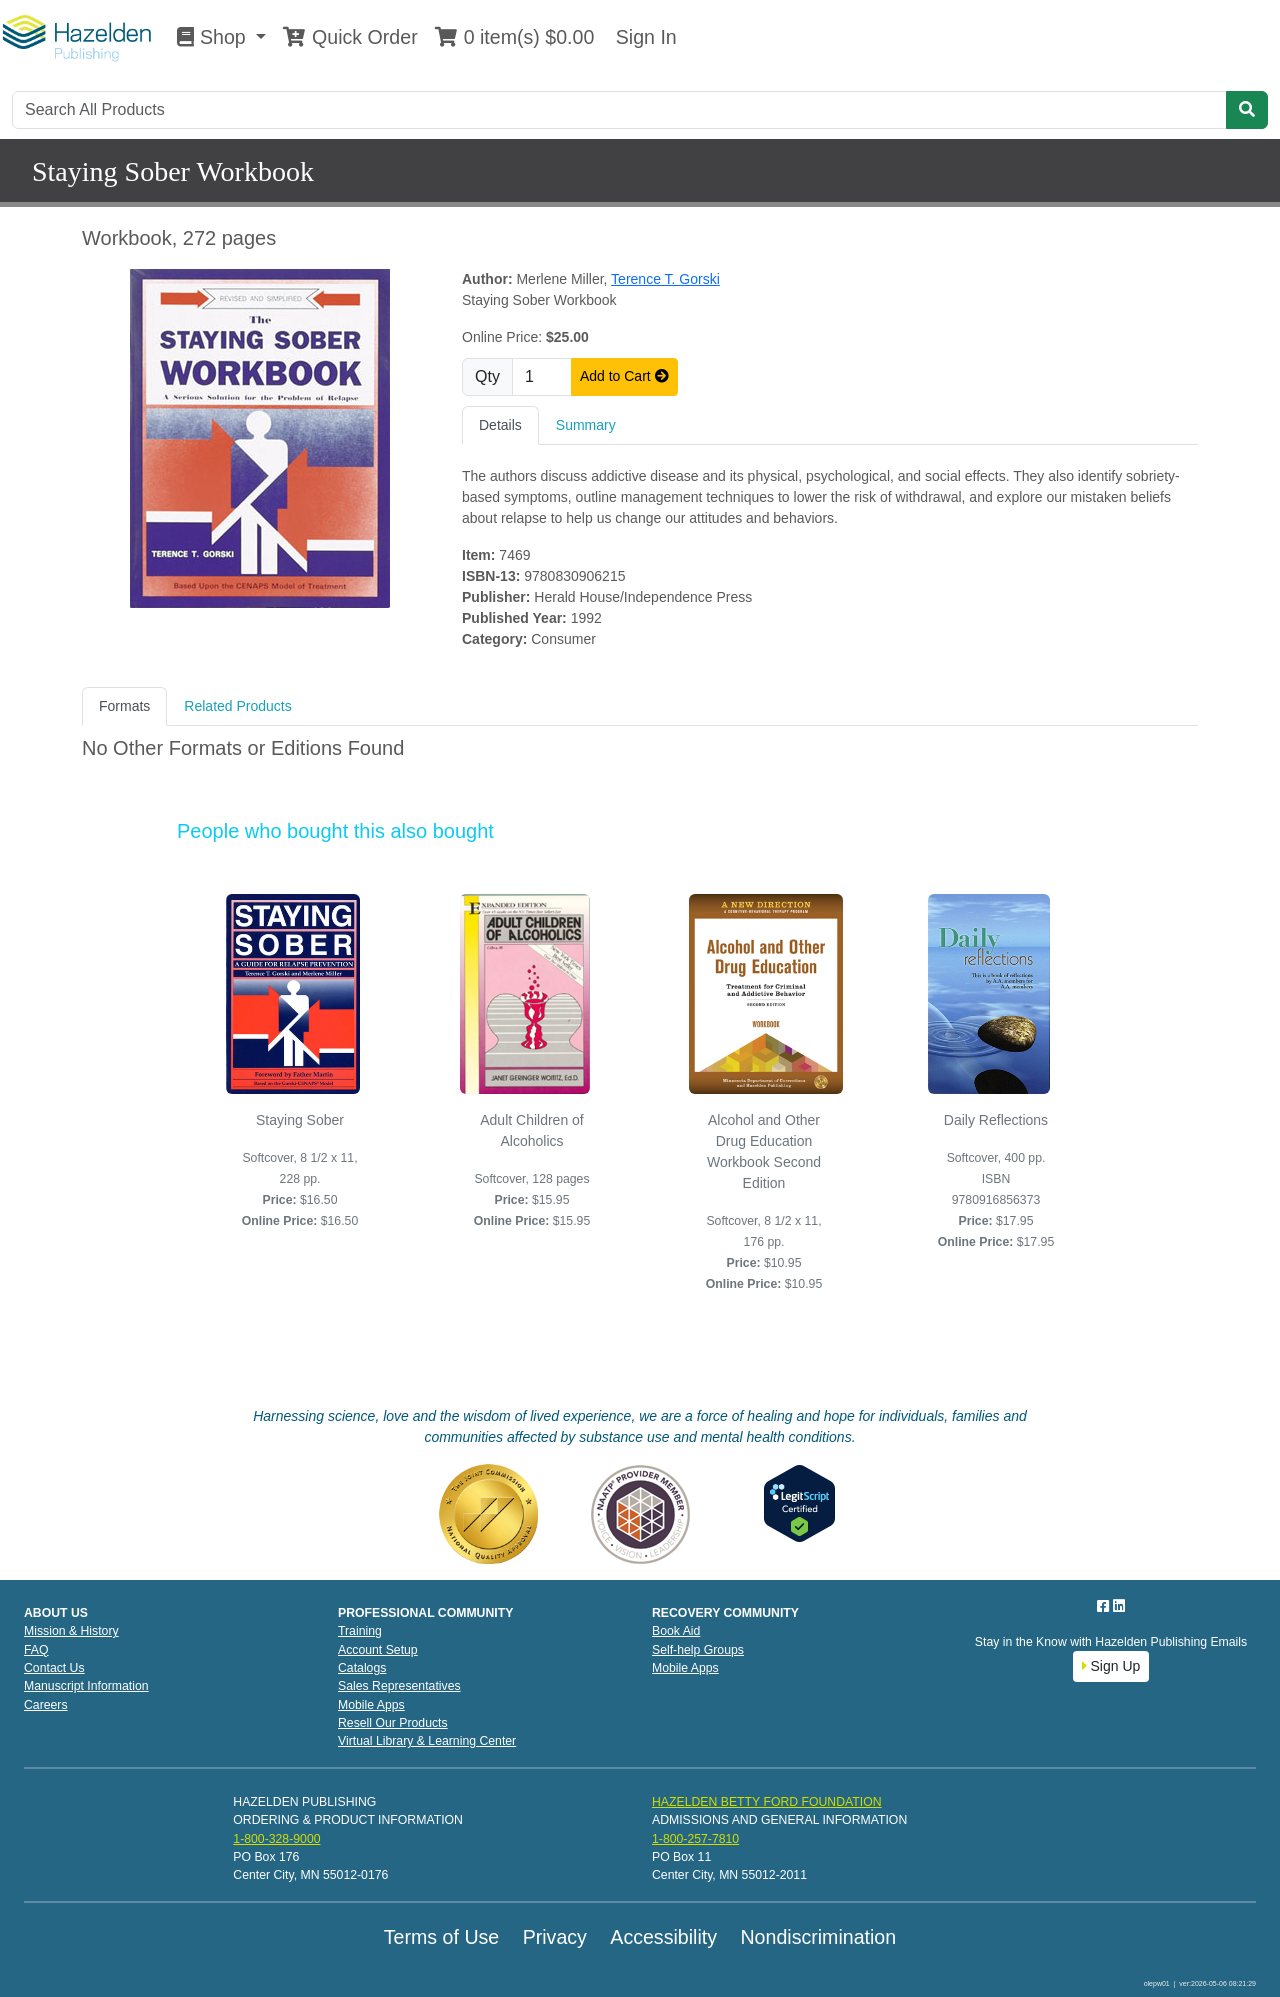  What do you see at coordinates (1111, 1666) in the screenshot?
I see `Sign Up [button]` at bounding box center [1111, 1666].